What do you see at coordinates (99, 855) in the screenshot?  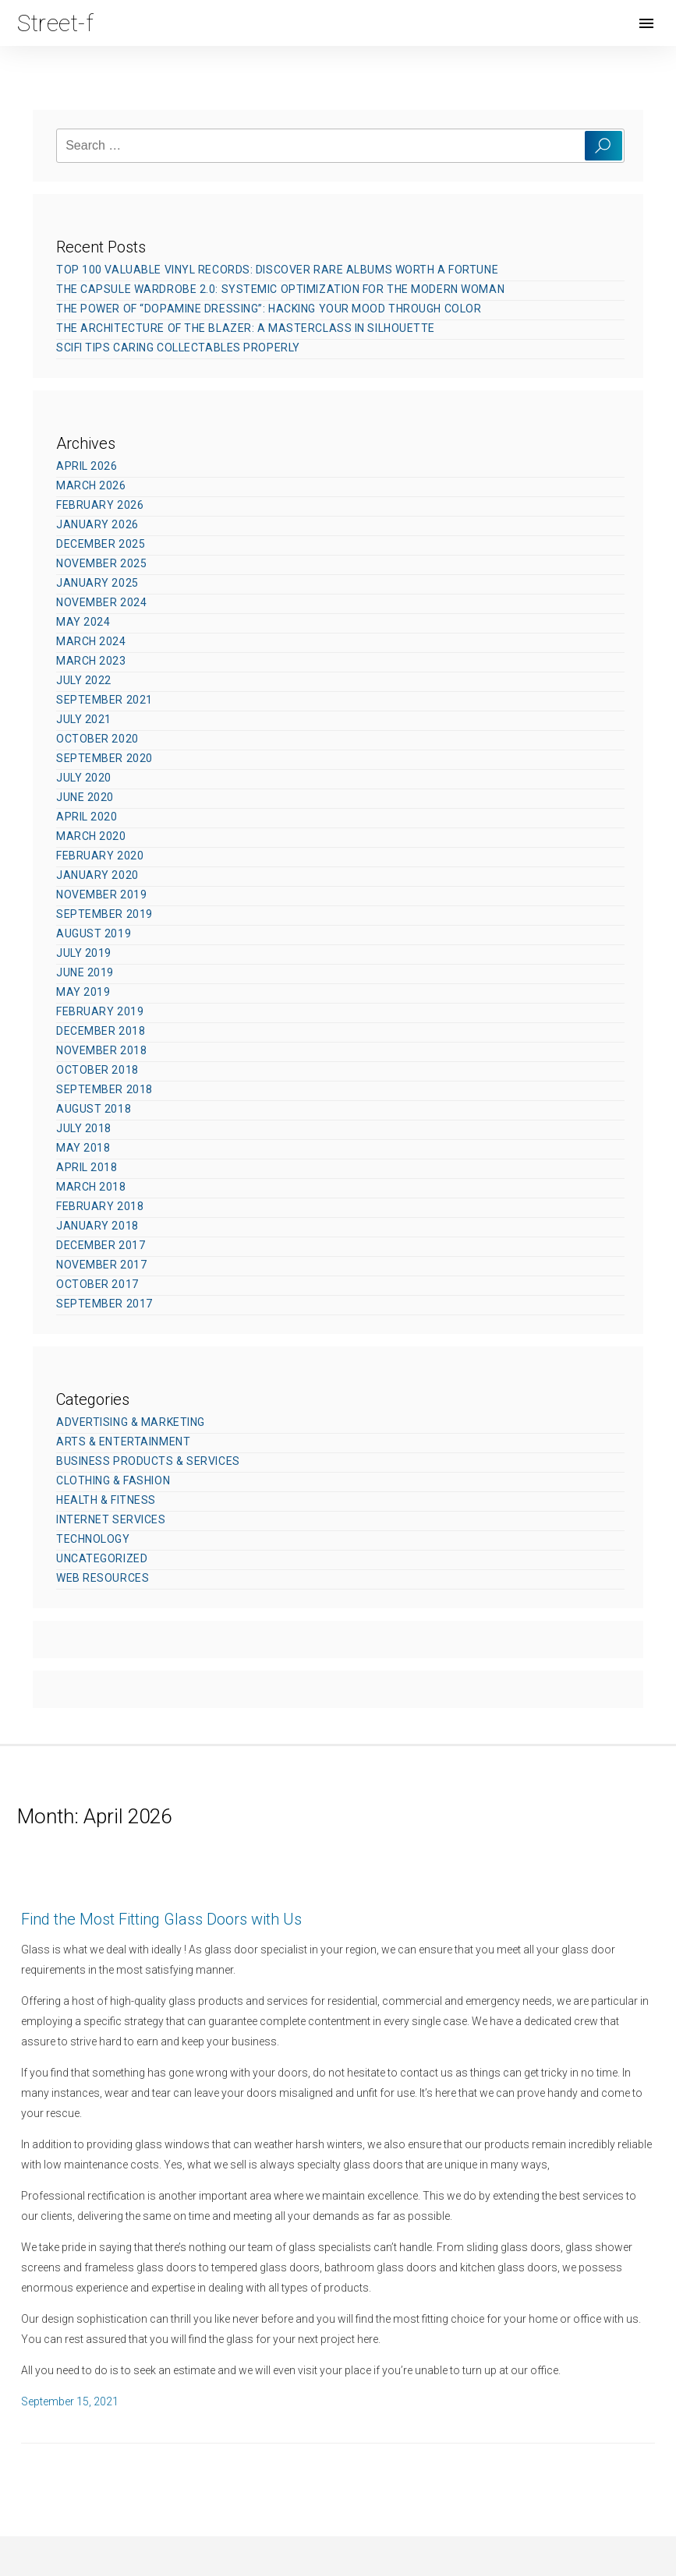 I see `February 2020` at bounding box center [99, 855].